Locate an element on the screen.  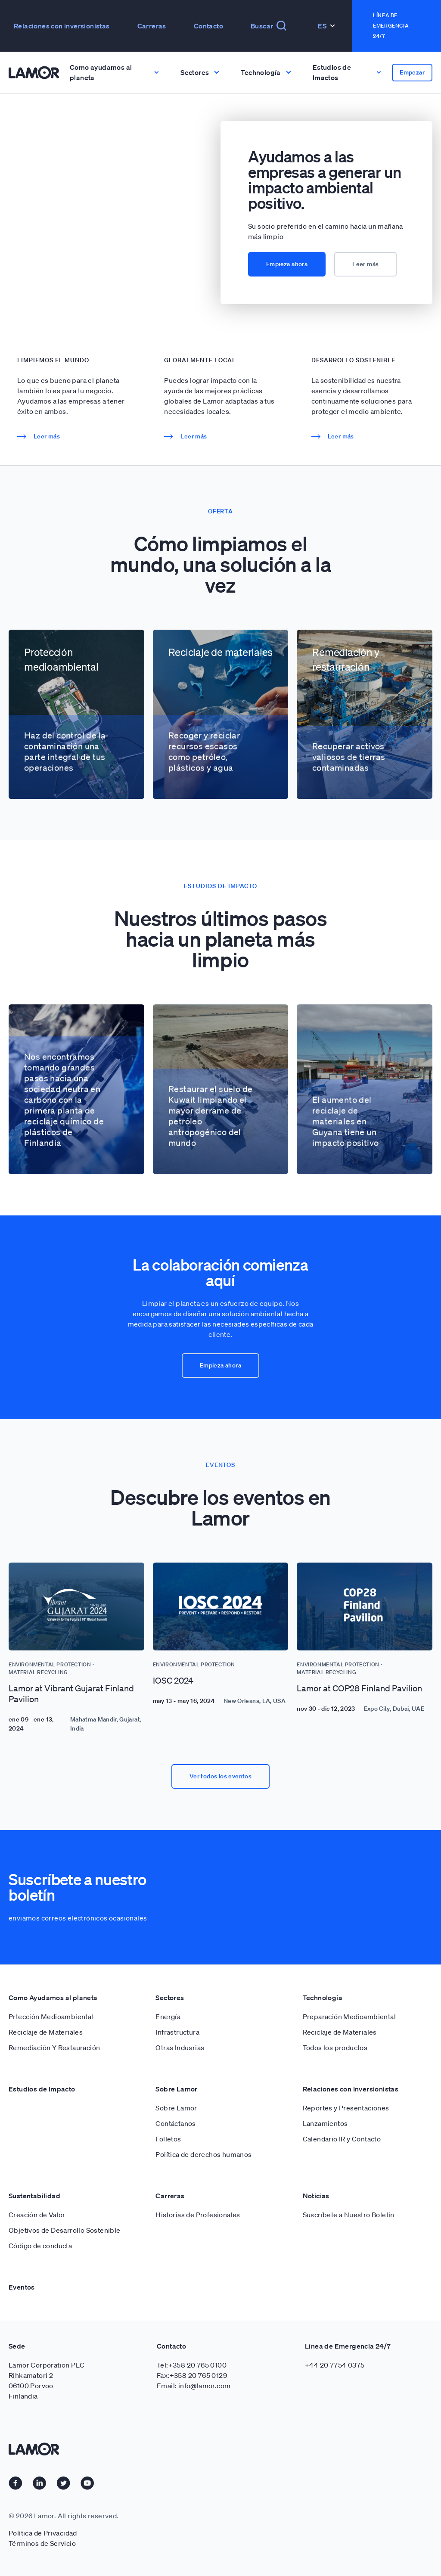
Carreras is located at coordinates (151, 26).